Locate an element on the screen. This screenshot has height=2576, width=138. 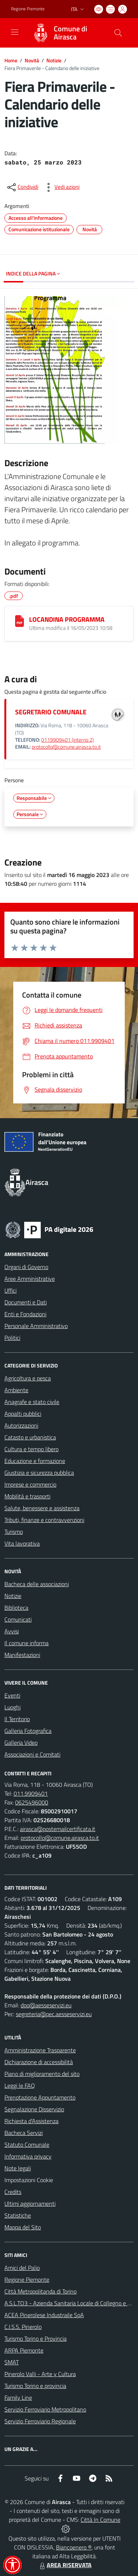
Notizie is located at coordinates (53, 60).